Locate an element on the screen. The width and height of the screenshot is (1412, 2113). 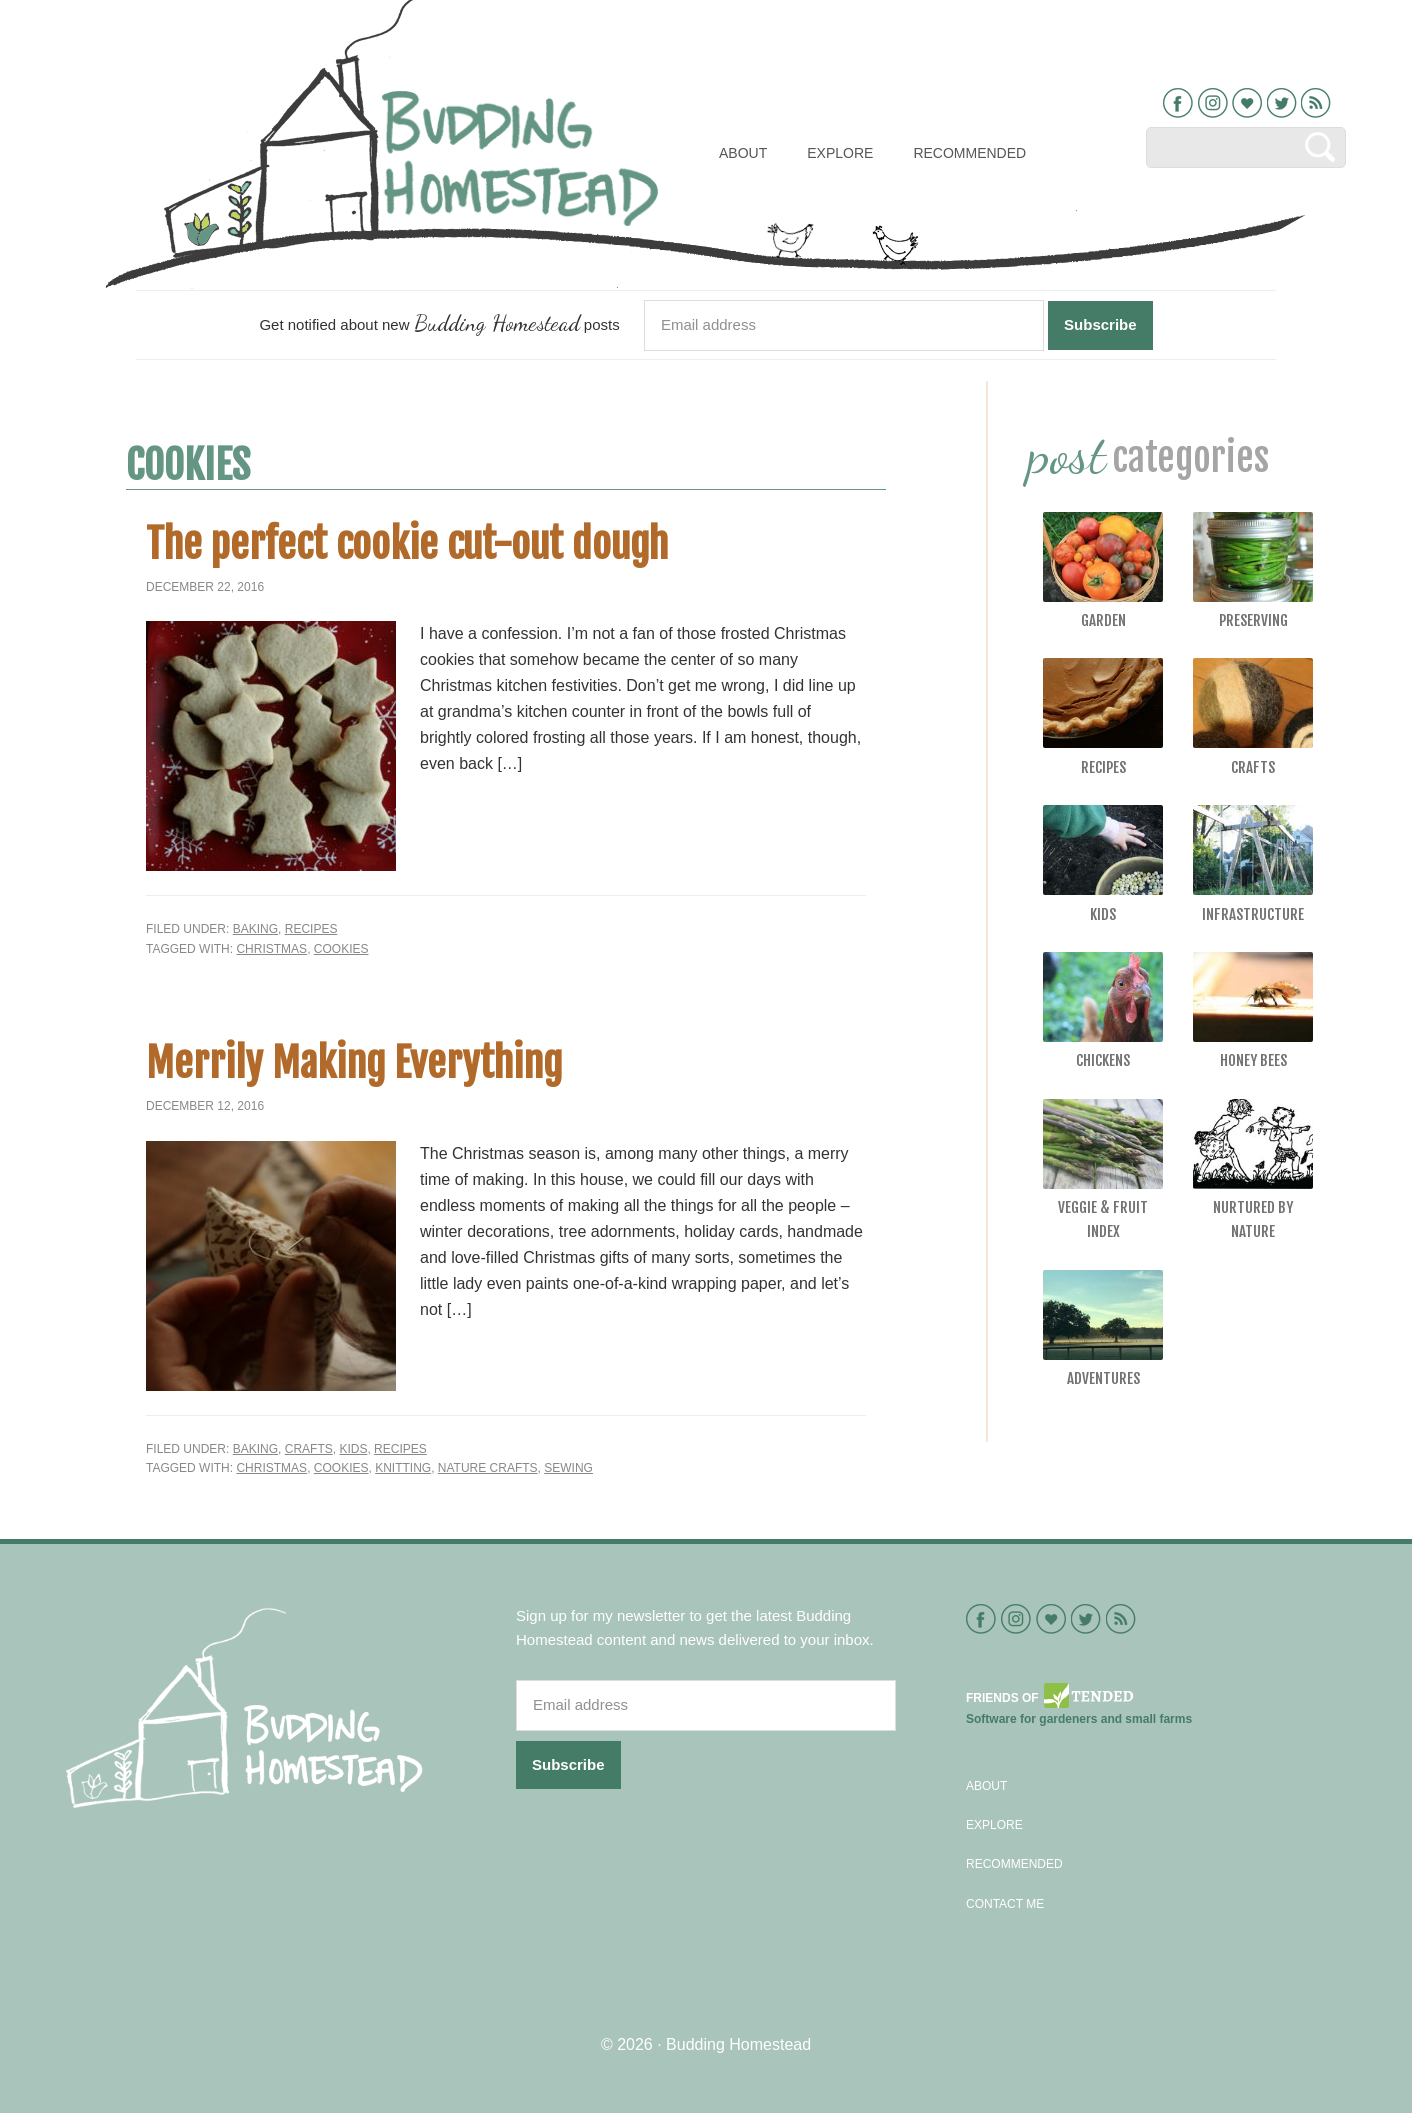
Recommended is located at coordinates (1014, 1864).